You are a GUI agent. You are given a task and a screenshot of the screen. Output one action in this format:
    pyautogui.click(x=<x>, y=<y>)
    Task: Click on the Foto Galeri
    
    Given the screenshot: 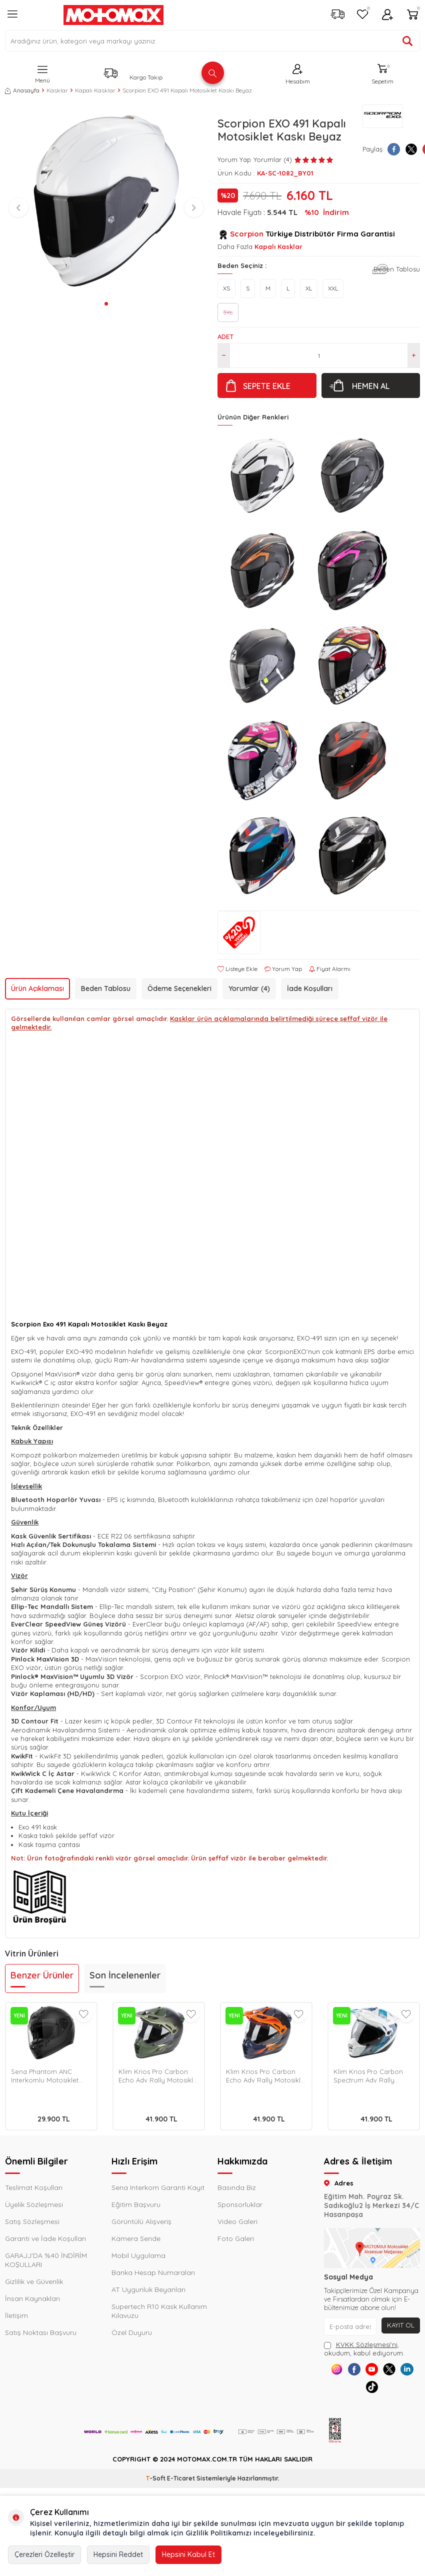 What is the action you would take?
    pyautogui.click(x=236, y=2238)
    